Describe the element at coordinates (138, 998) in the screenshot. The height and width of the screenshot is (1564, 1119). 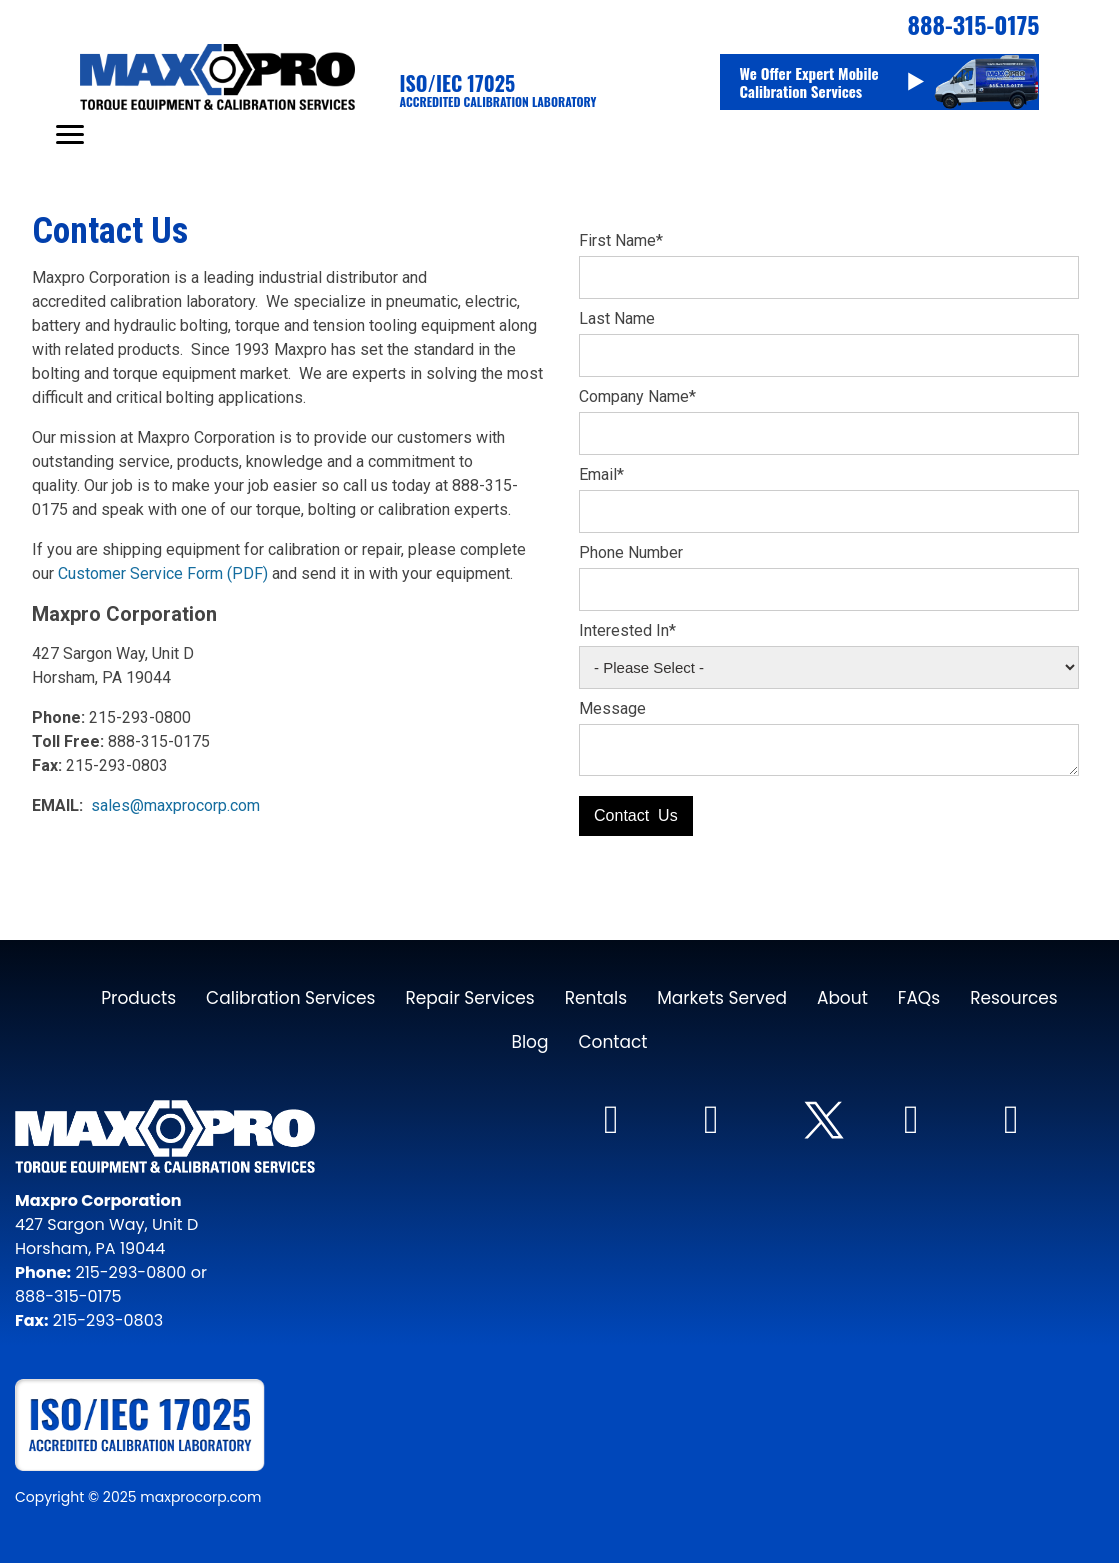
I see `Products` at that location.